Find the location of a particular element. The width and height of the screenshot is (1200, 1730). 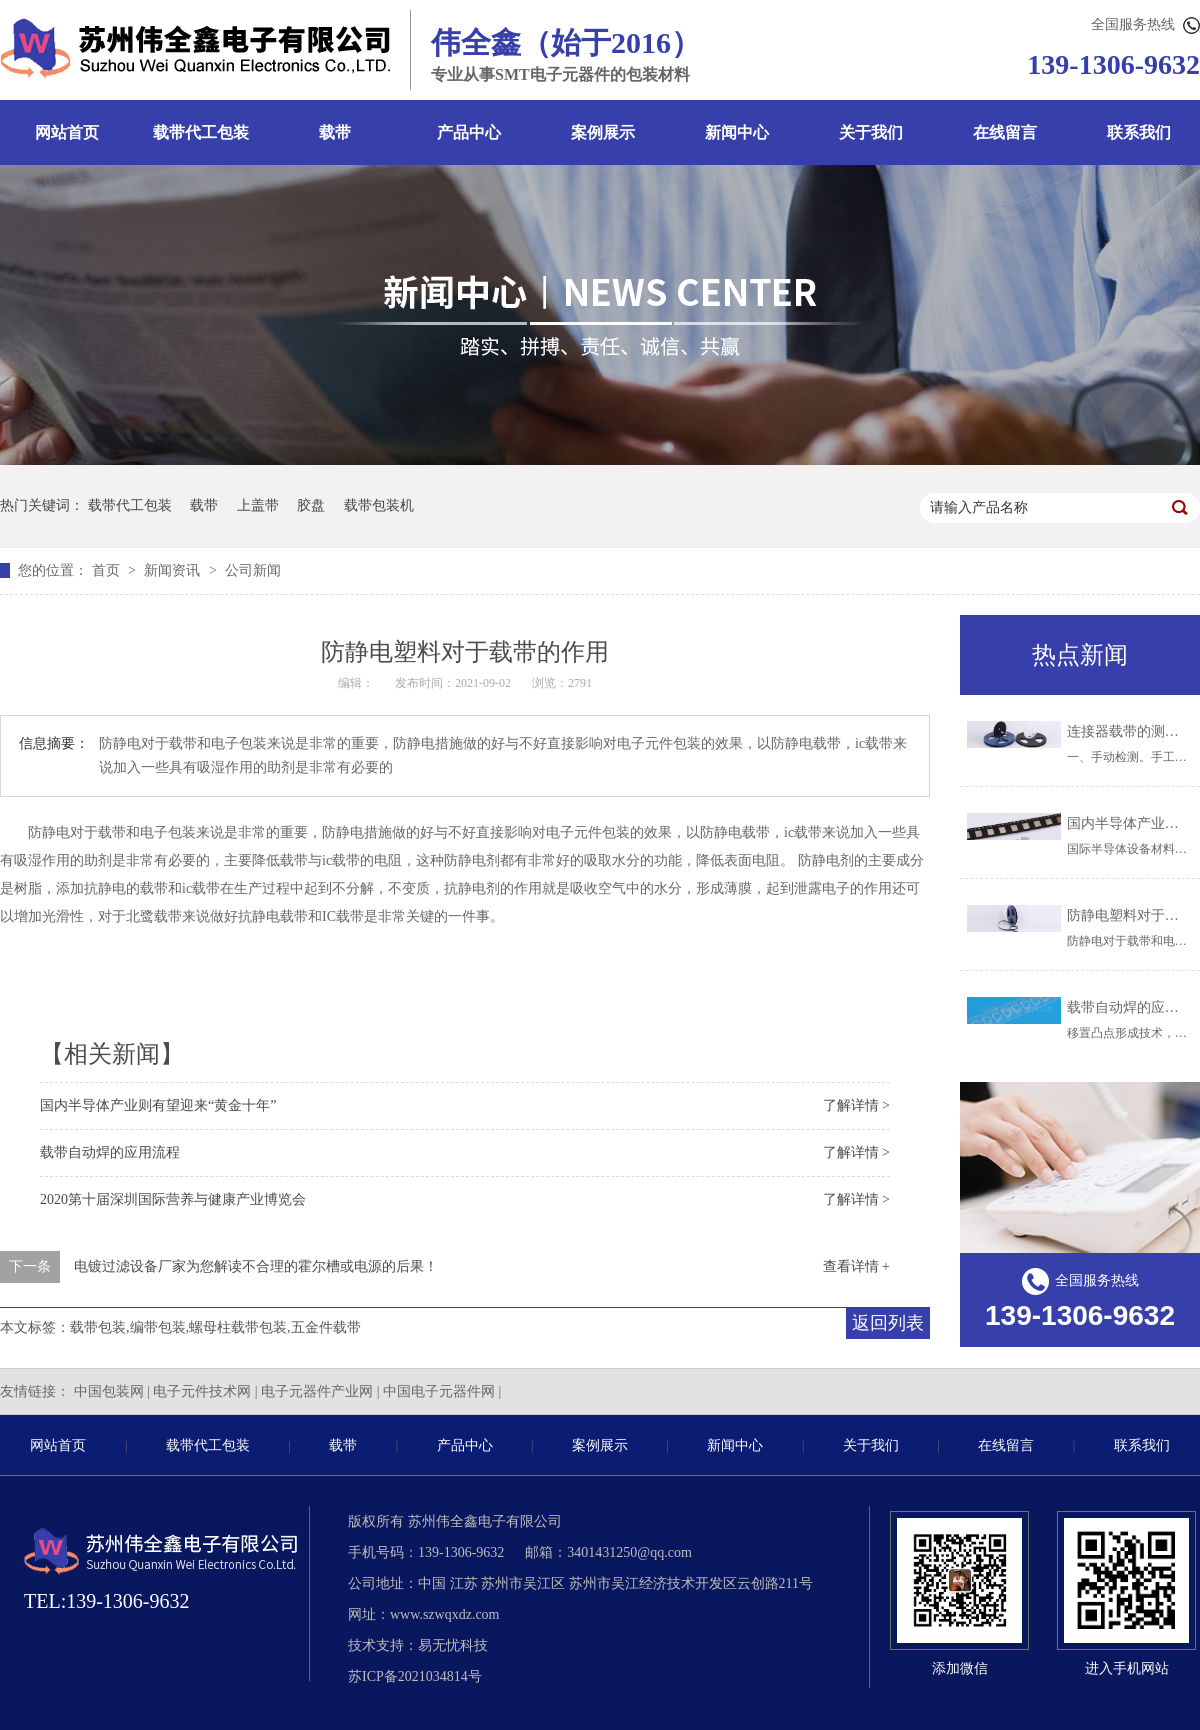

联系我们 is located at coordinates (1142, 1445).